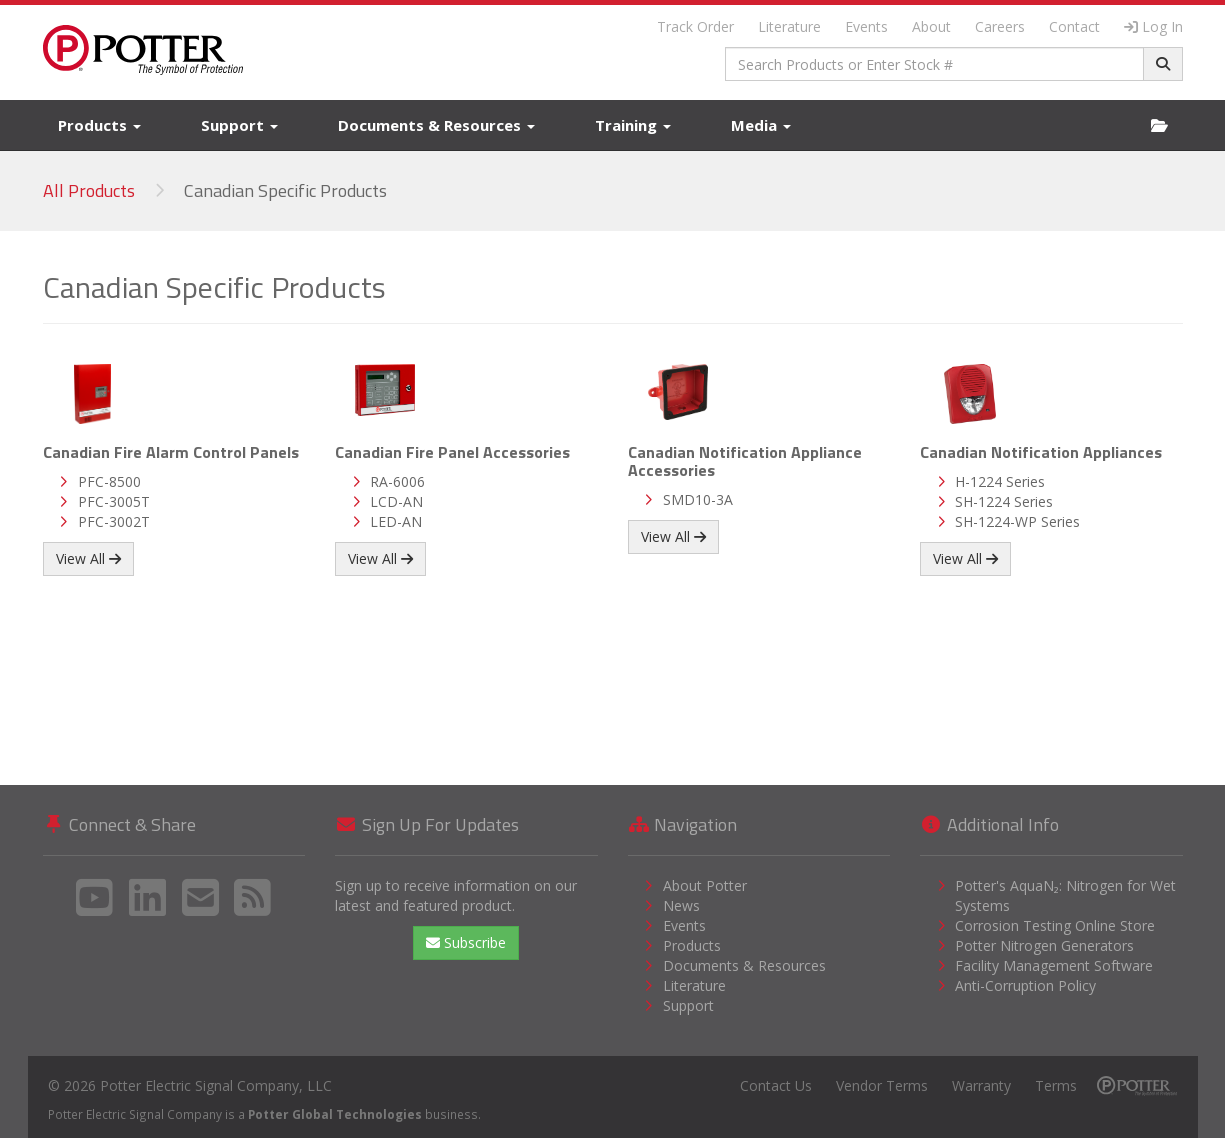 The image size is (1225, 1138). What do you see at coordinates (396, 501) in the screenshot?
I see `LCD-AN` at bounding box center [396, 501].